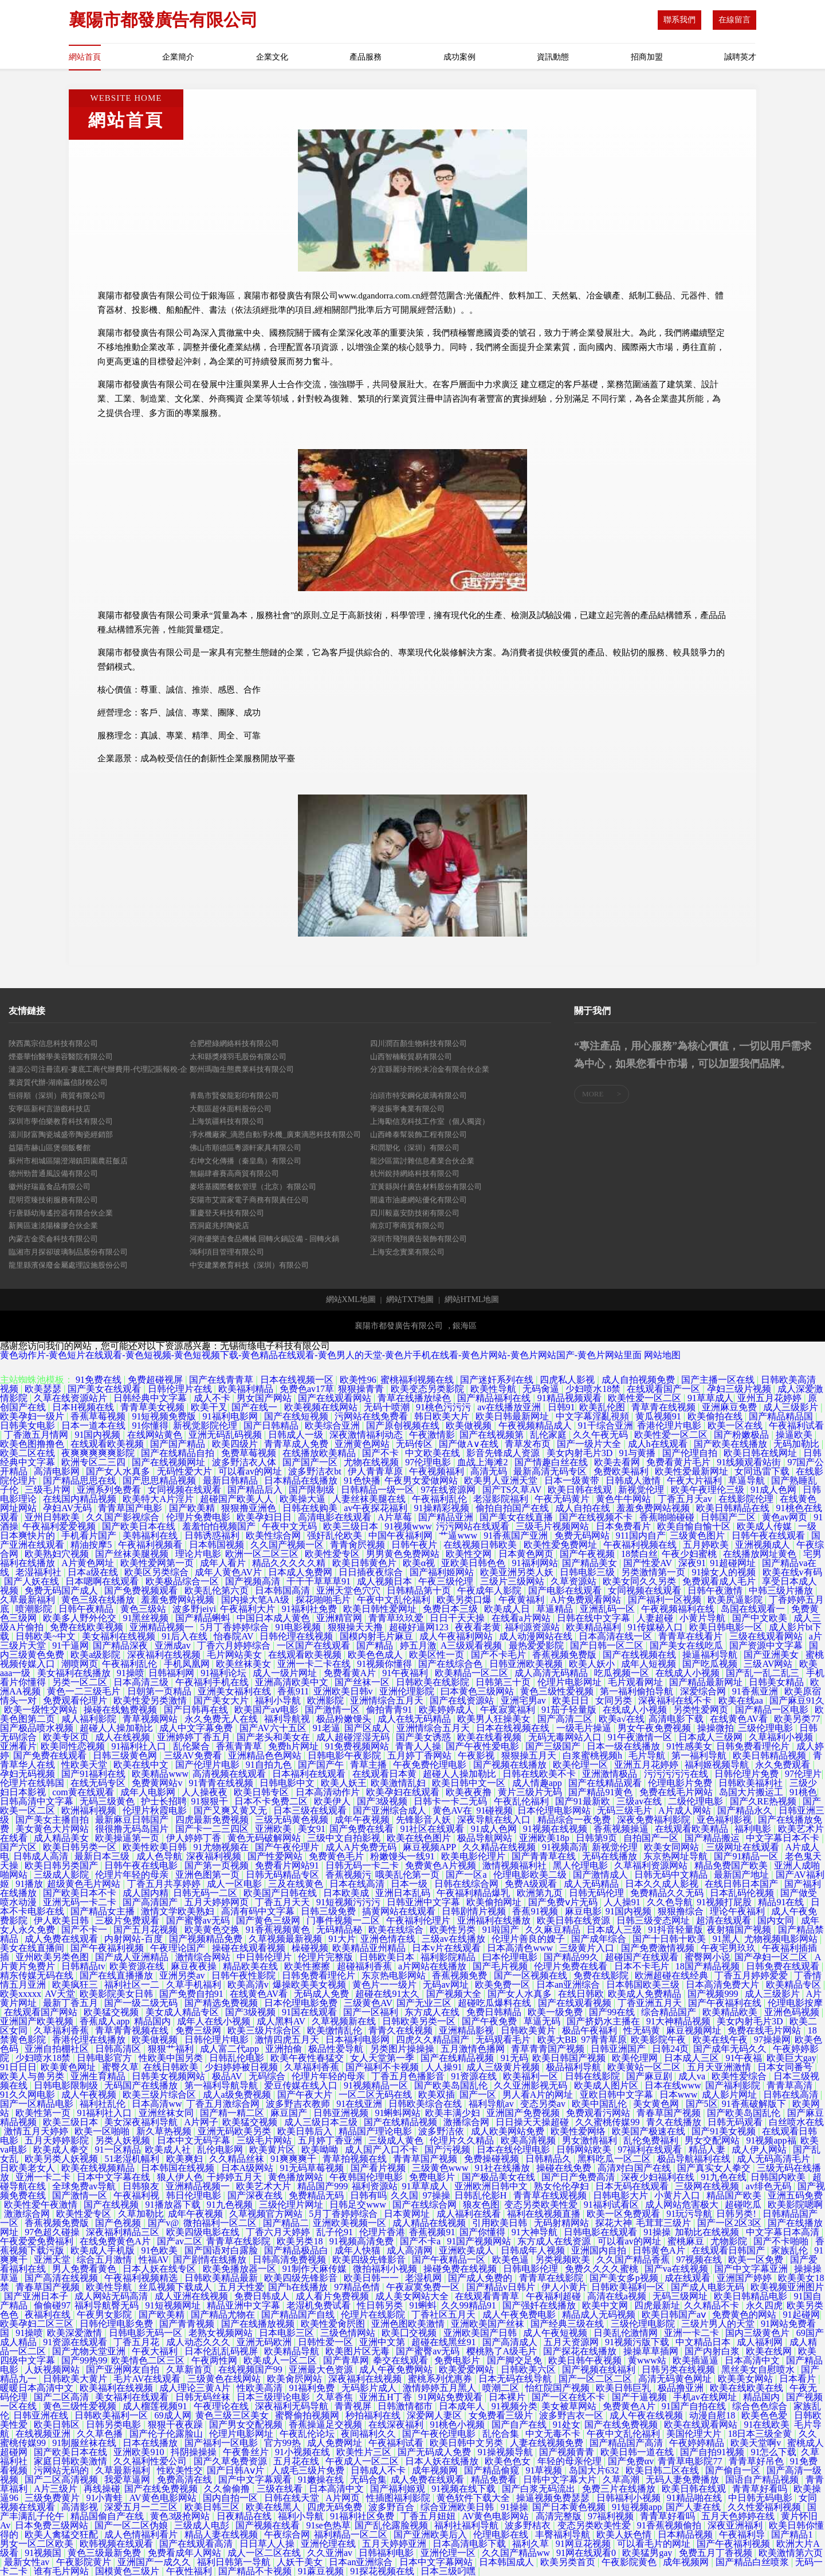 This screenshot has width=825, height=2576. I want to click on 国产精品福利在线, so click(495, 1398).